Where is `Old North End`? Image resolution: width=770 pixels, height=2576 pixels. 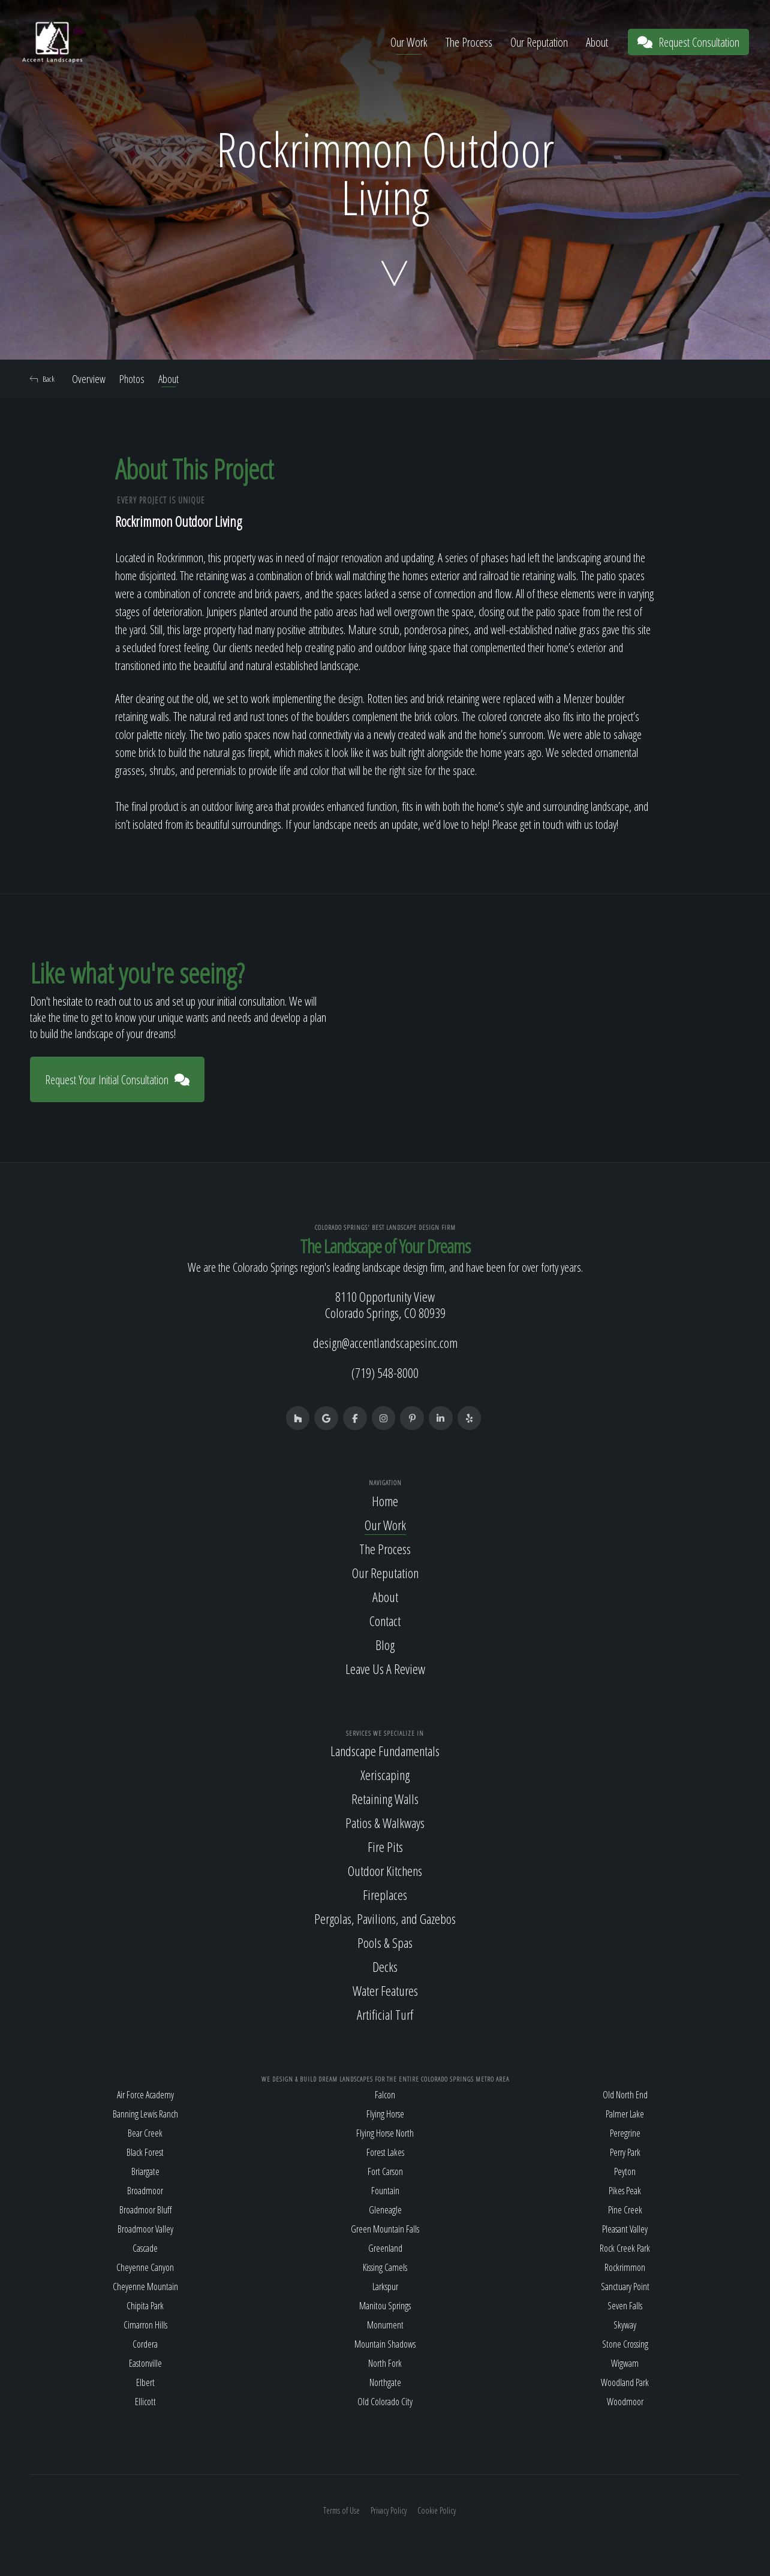
Old North End is located at coordinates (625, 2094).